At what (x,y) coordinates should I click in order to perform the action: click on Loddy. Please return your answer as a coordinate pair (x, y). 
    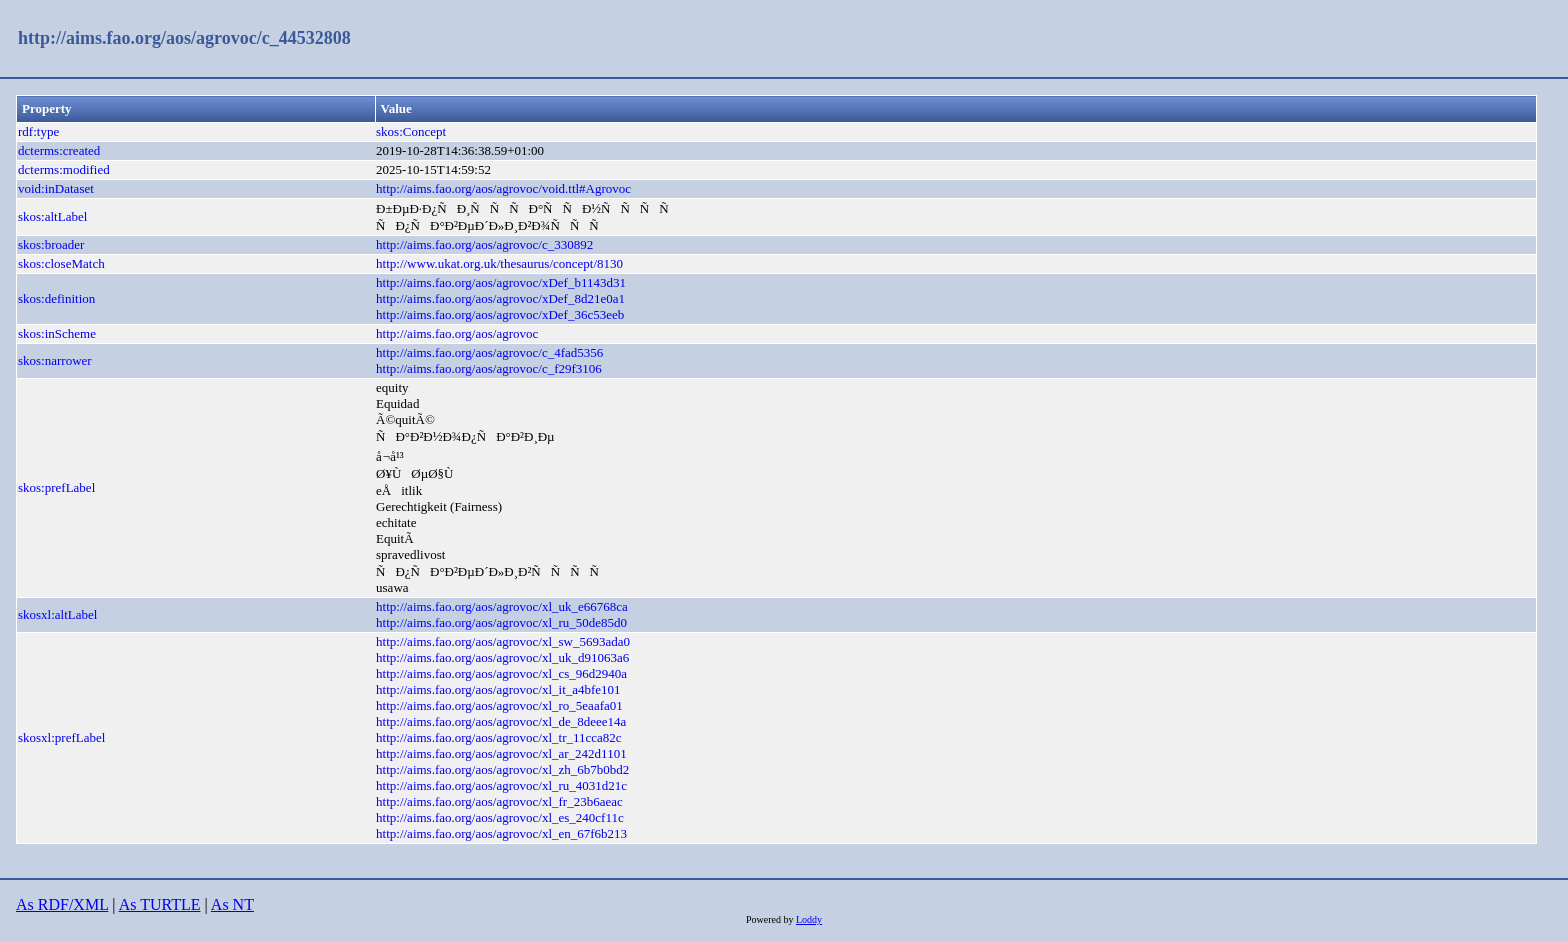
    Looking at the image, I should click on (809, 919).